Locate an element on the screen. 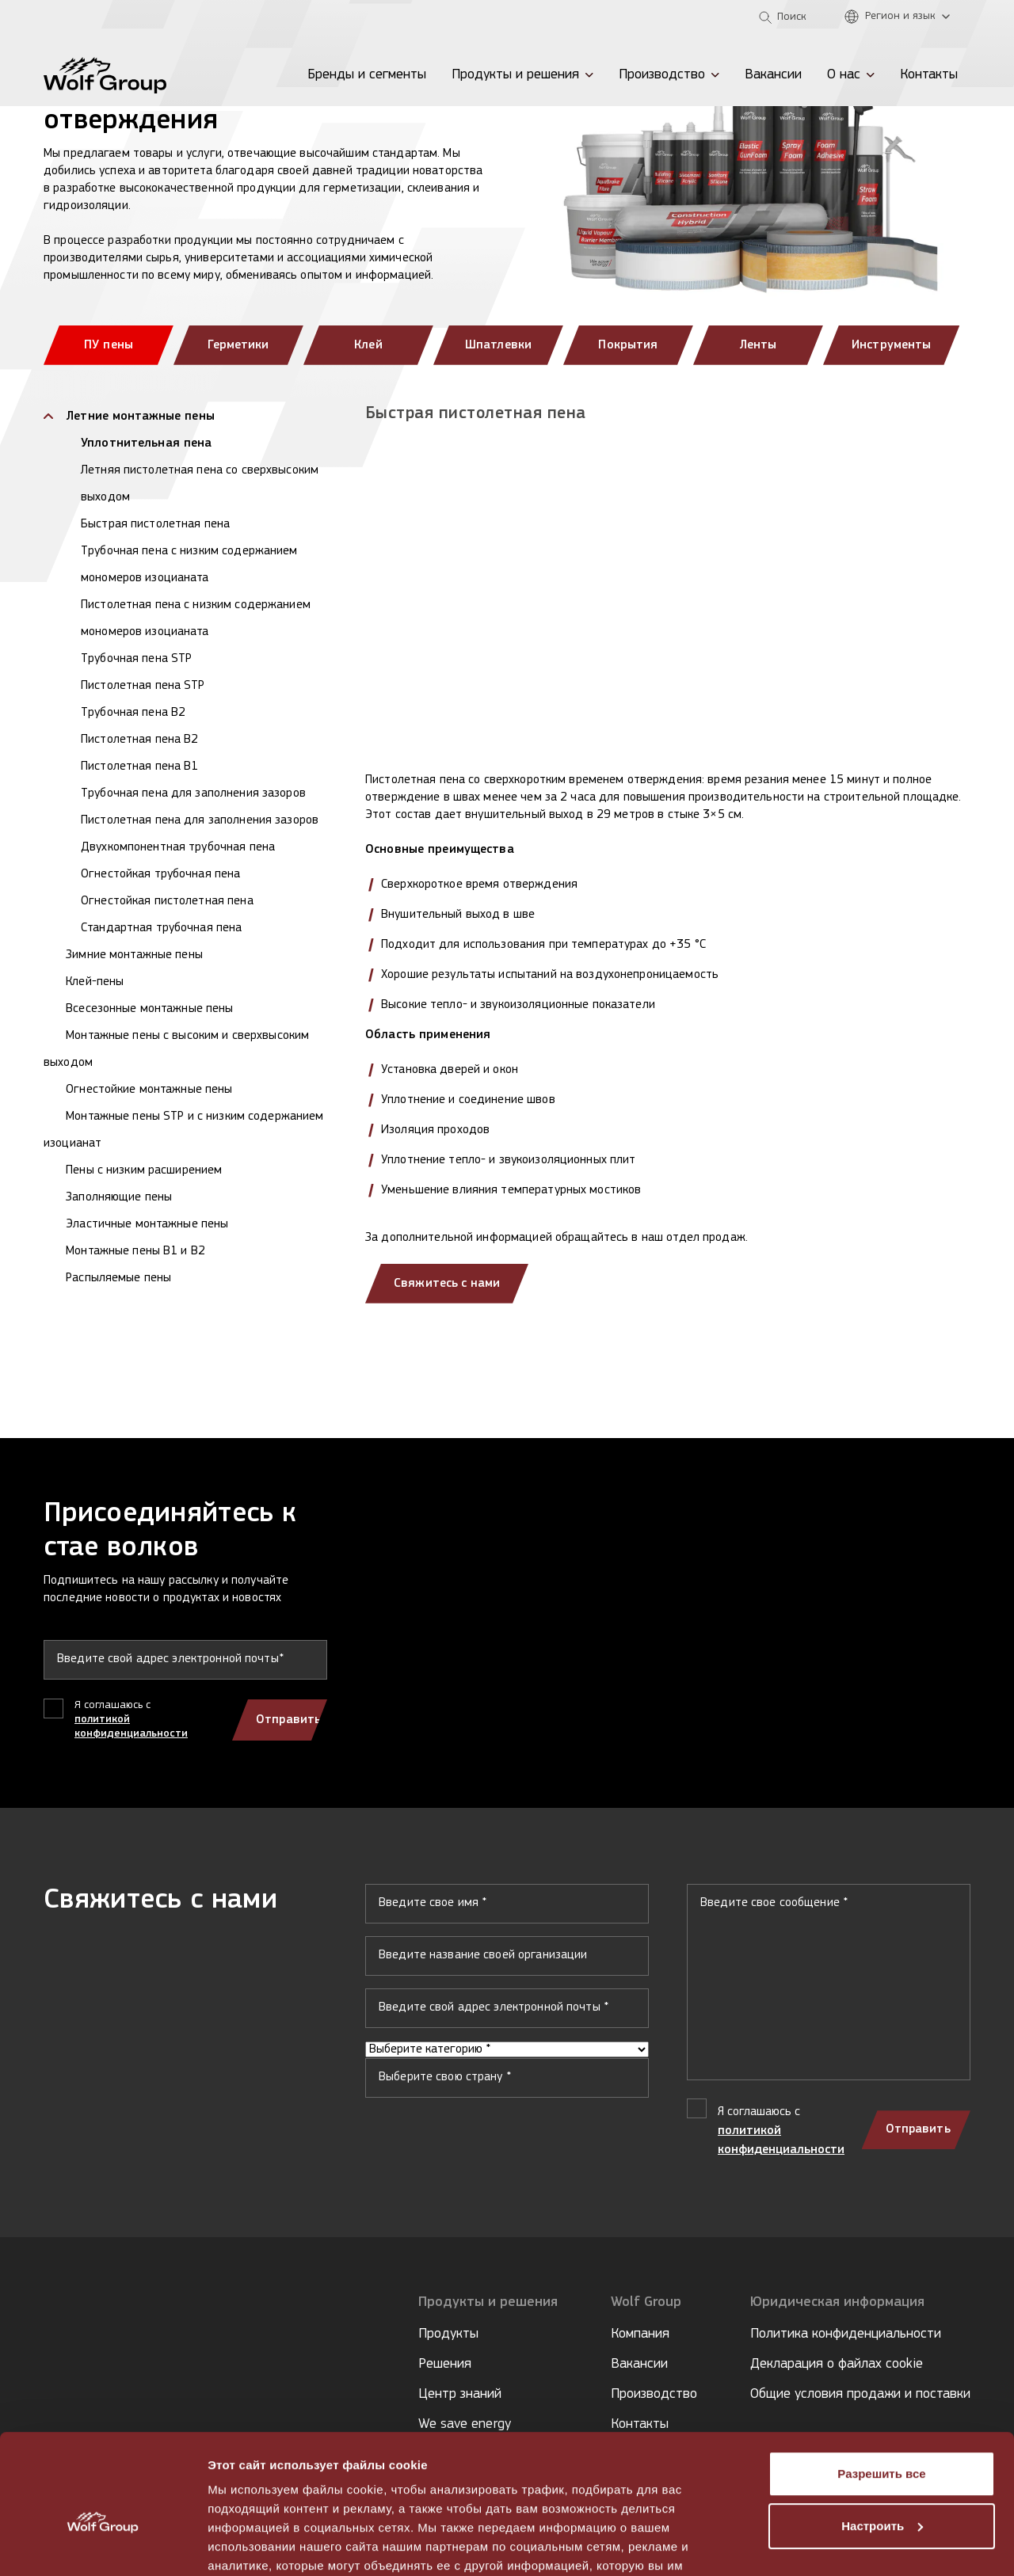 The height and width of the screenshot is (2576, 1014). Трубочная пена с низким содержанием мономеров изоцианата is located at coordinates (189, 564).